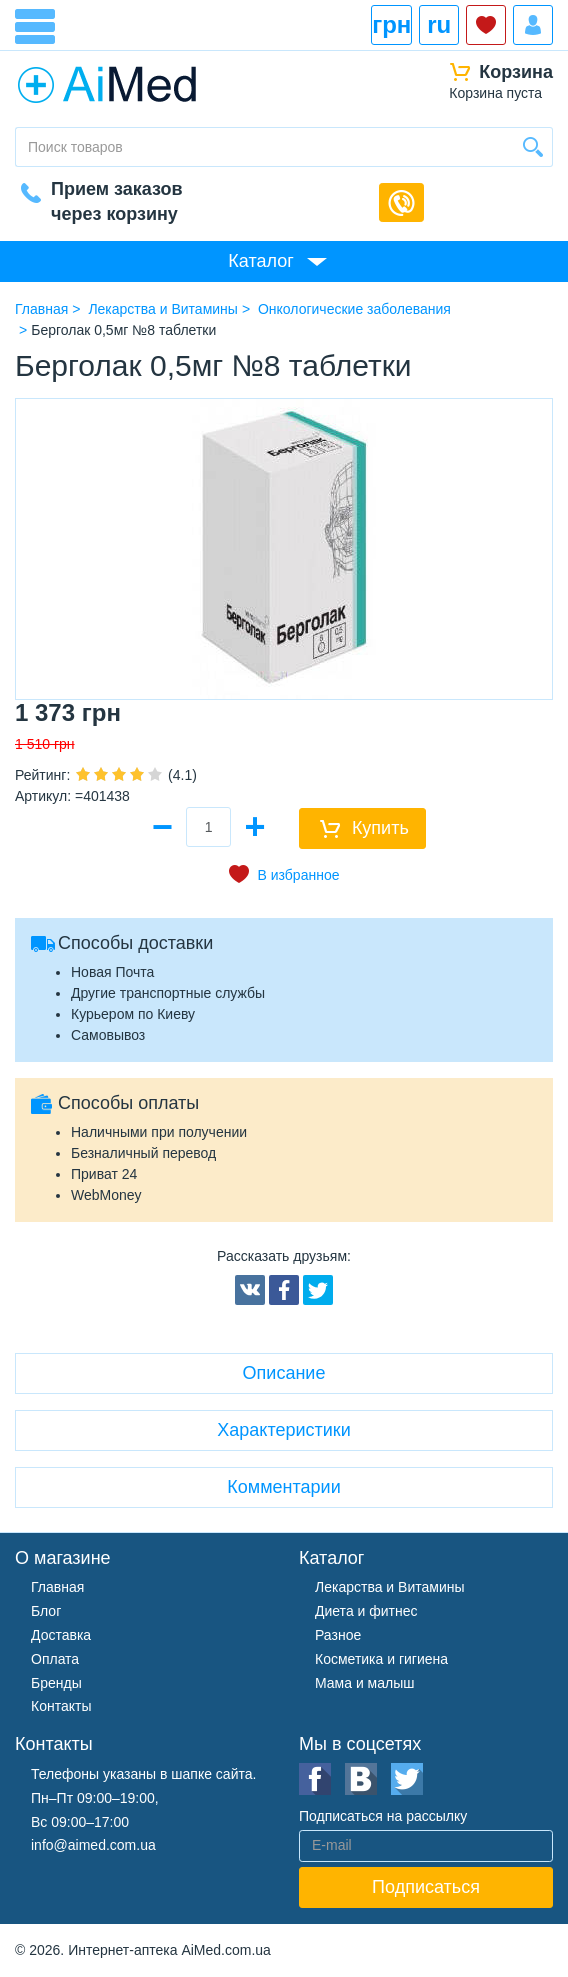  I want to click on Диета и фитнес, so click(366, 1611).